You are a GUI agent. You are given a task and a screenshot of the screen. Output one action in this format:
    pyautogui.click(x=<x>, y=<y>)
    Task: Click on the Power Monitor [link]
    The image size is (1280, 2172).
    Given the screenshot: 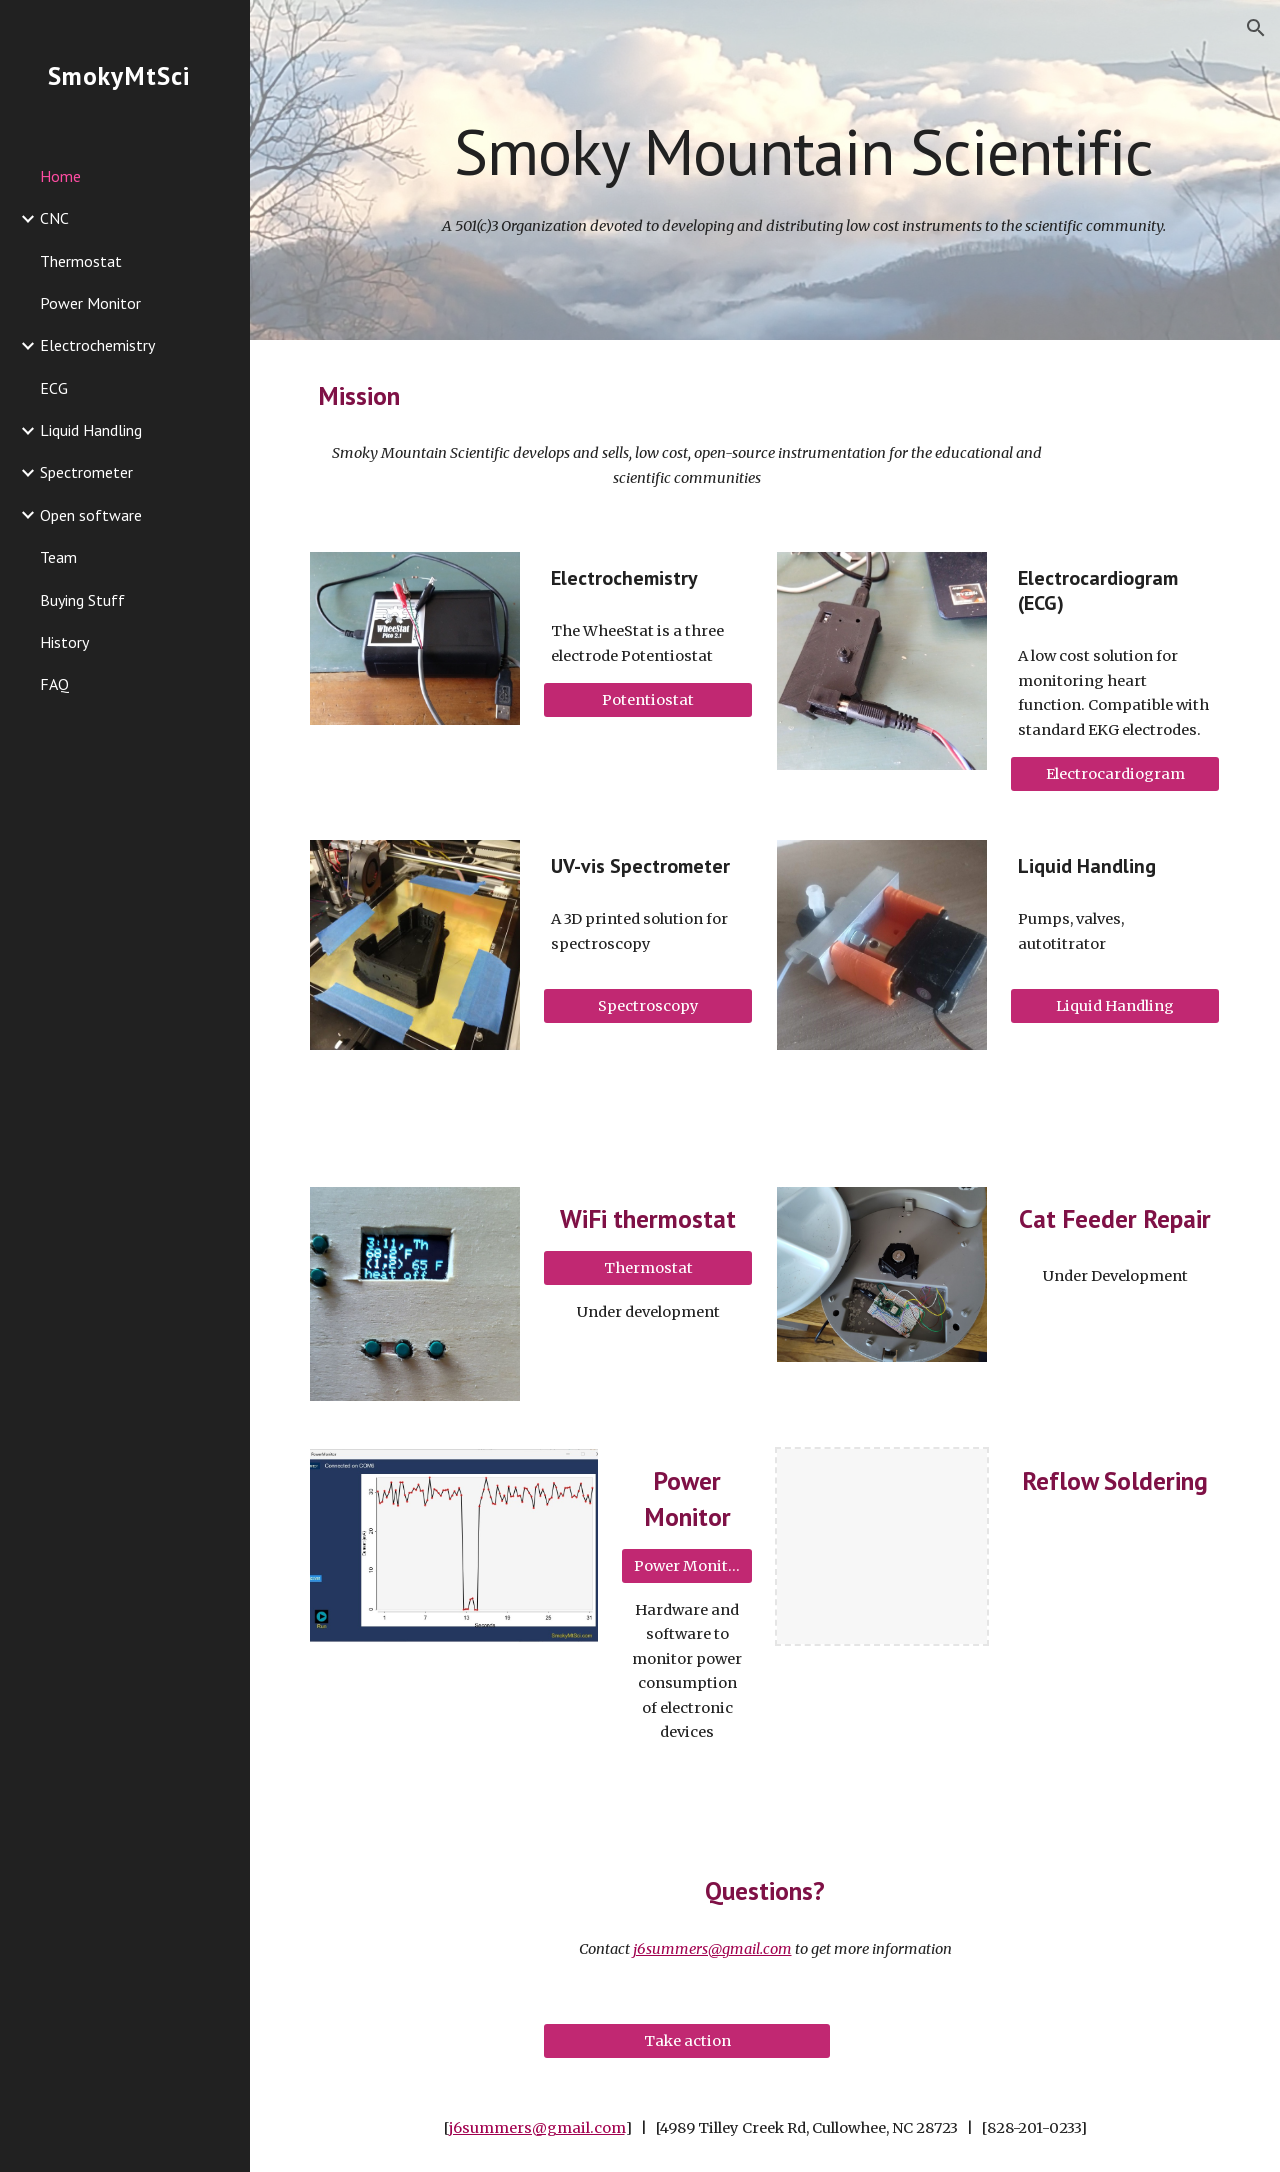 What is the action you would take?
    pyautogui.click(x=90, y=303)
    